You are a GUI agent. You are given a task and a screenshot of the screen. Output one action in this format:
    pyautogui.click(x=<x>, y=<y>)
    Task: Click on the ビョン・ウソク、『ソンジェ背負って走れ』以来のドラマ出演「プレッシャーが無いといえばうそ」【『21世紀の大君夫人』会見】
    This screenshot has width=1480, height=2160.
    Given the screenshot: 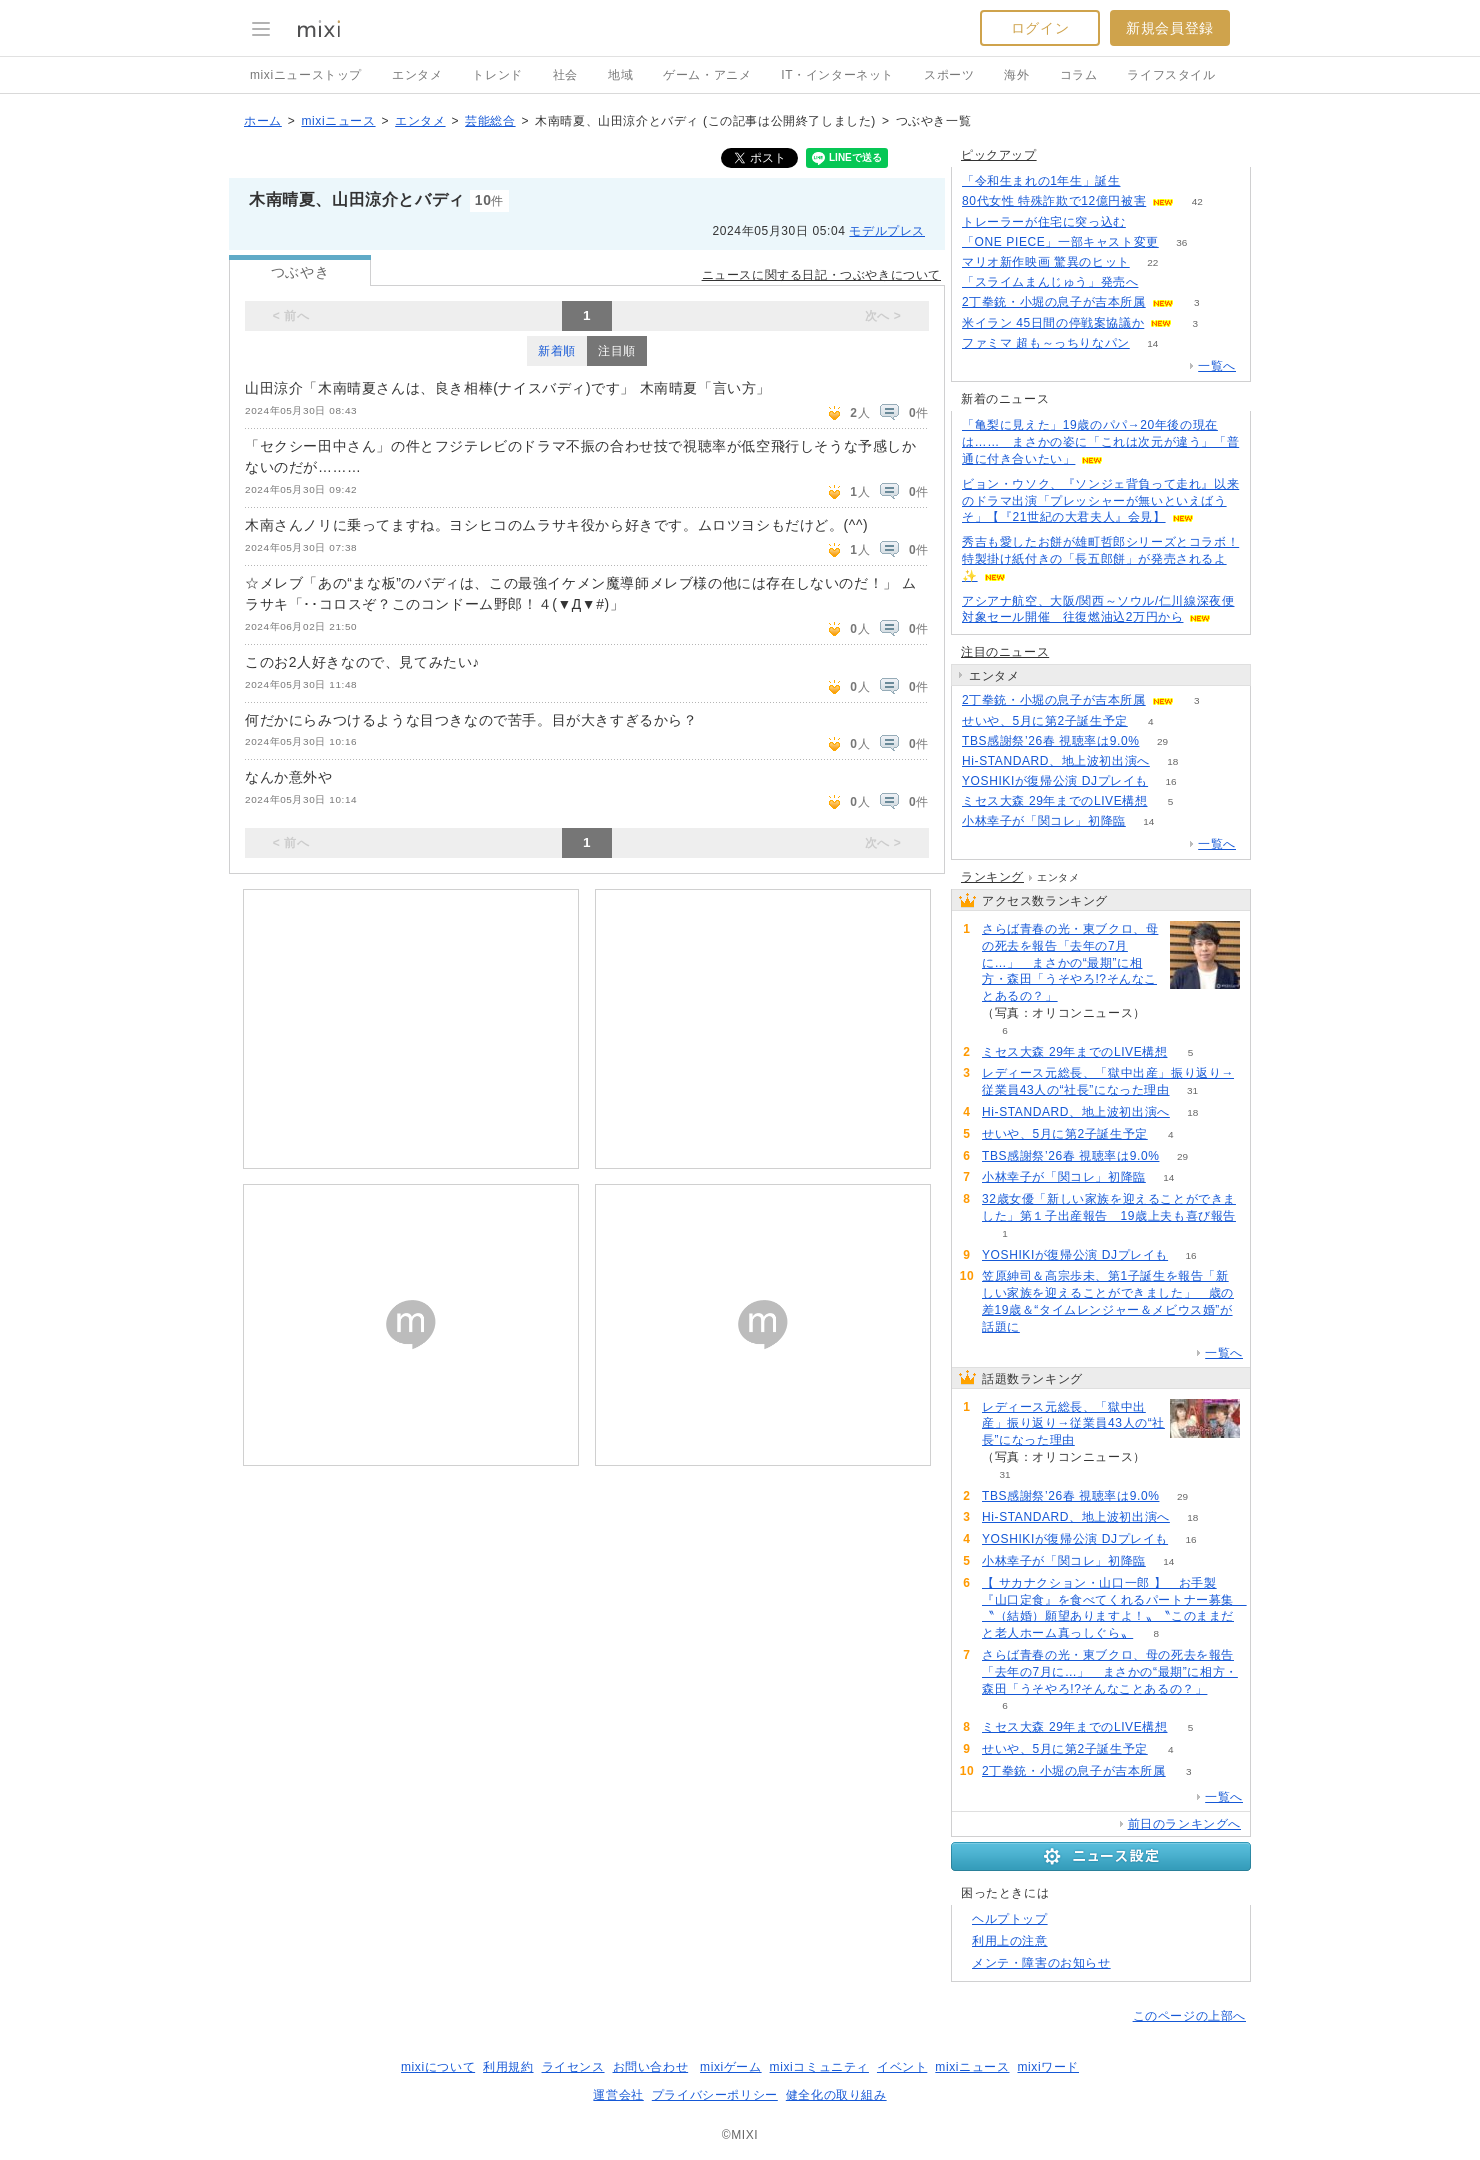 What is the action you would take?
    pyautogui.click(x=1100, y=501)
    